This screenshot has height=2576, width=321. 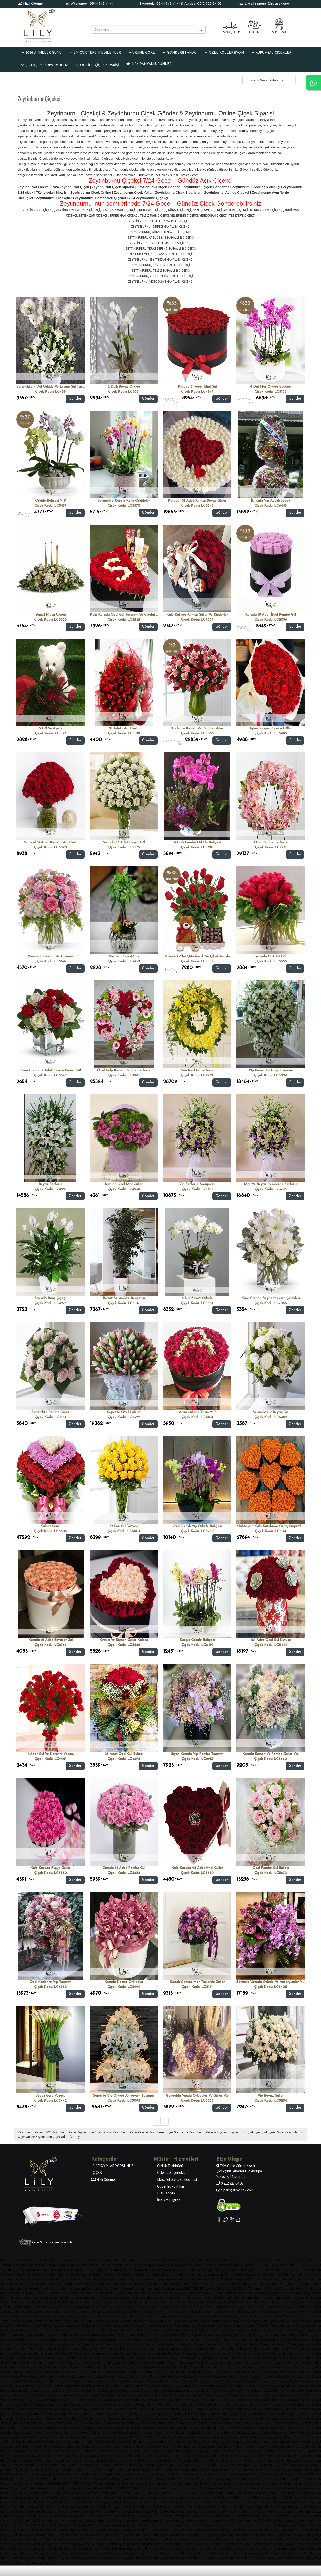 I want to click on Nispetiye Çiçekçi, so click(x=151, y=2298).